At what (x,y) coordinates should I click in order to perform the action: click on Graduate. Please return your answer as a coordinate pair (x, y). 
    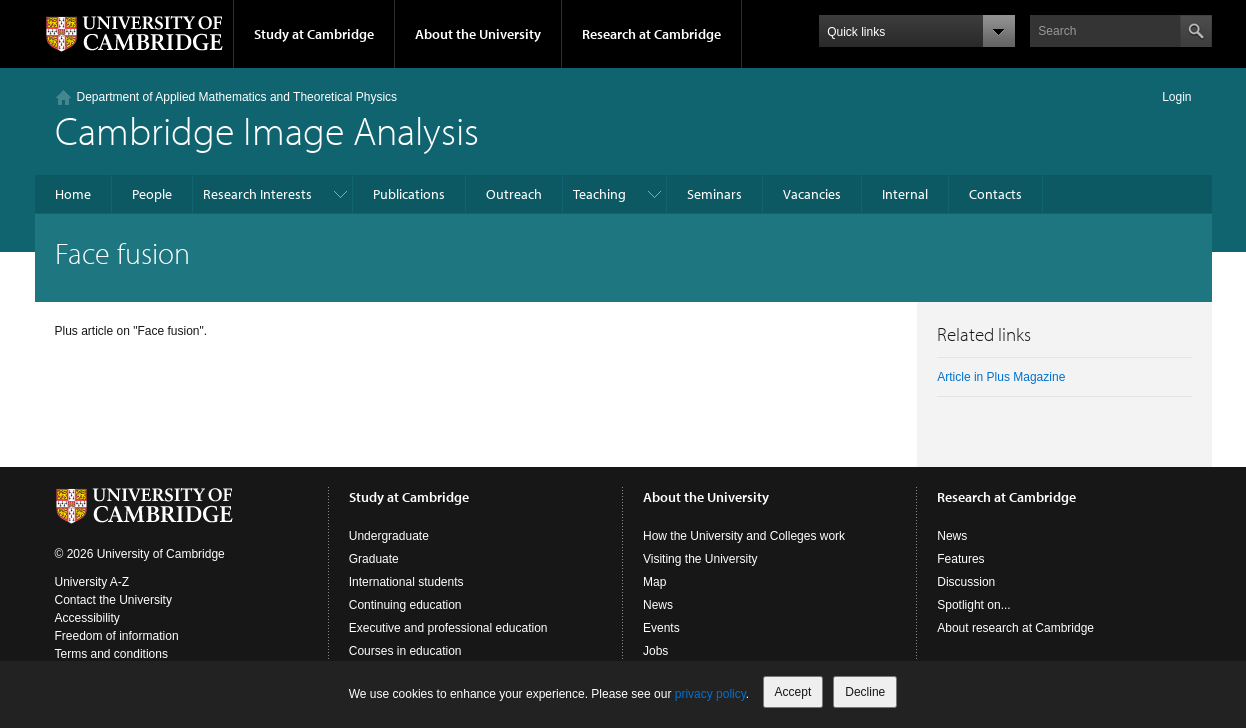
    Looking at the image, I should click on (374, 559).